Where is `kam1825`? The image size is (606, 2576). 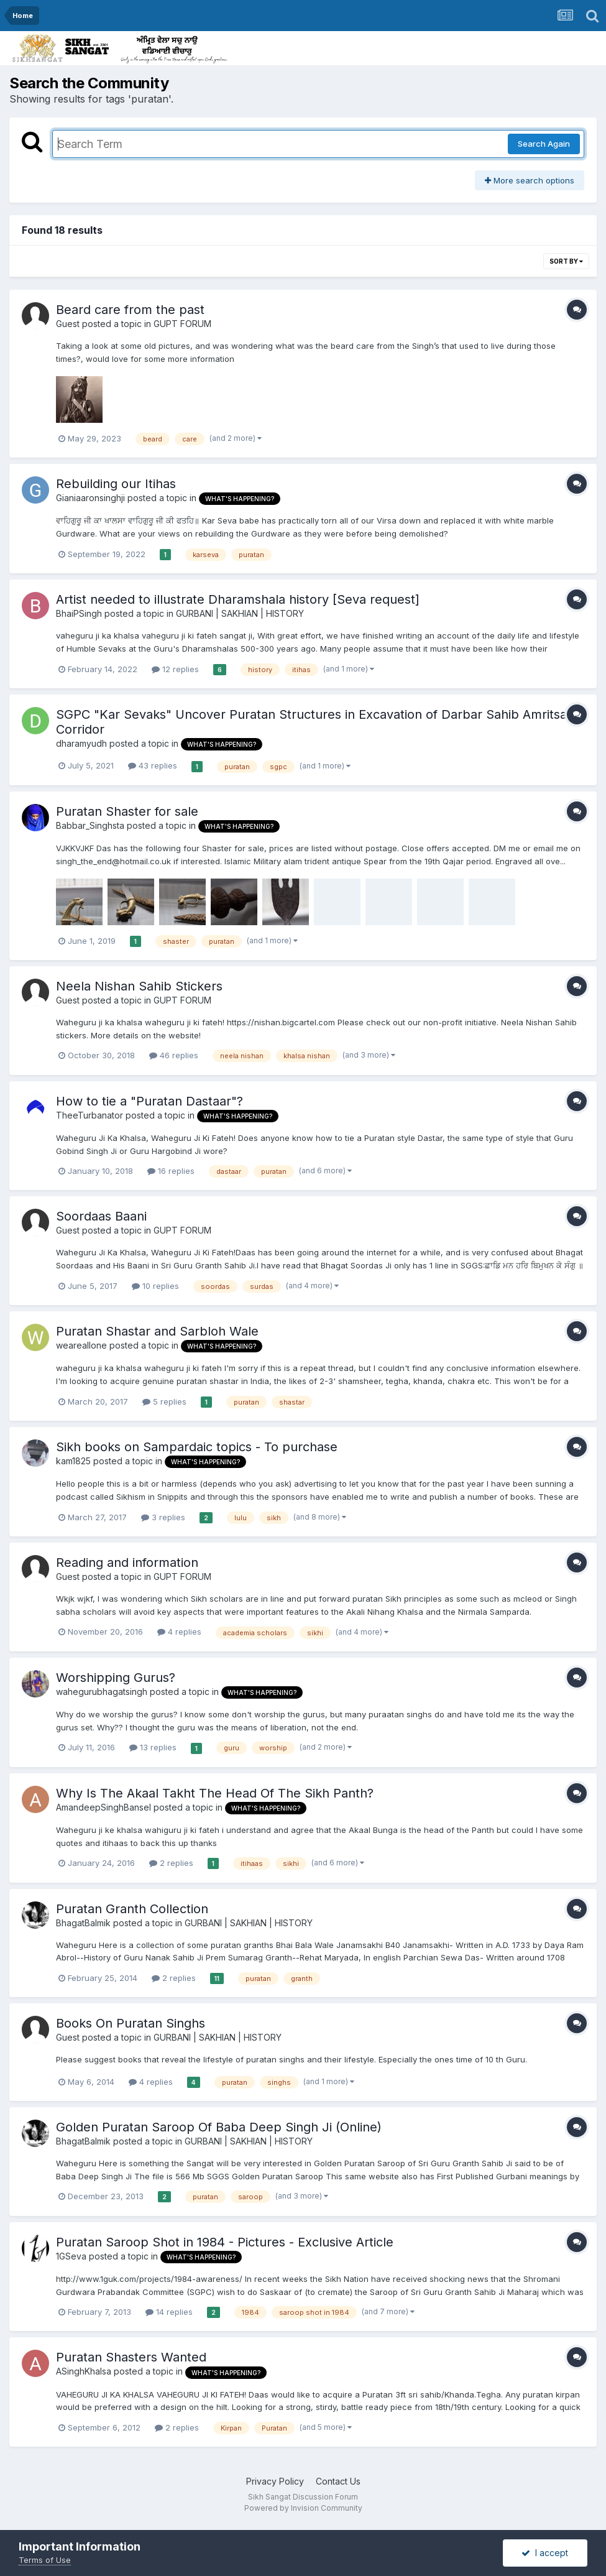 kam1825 is located at coordinates (73, 1461).